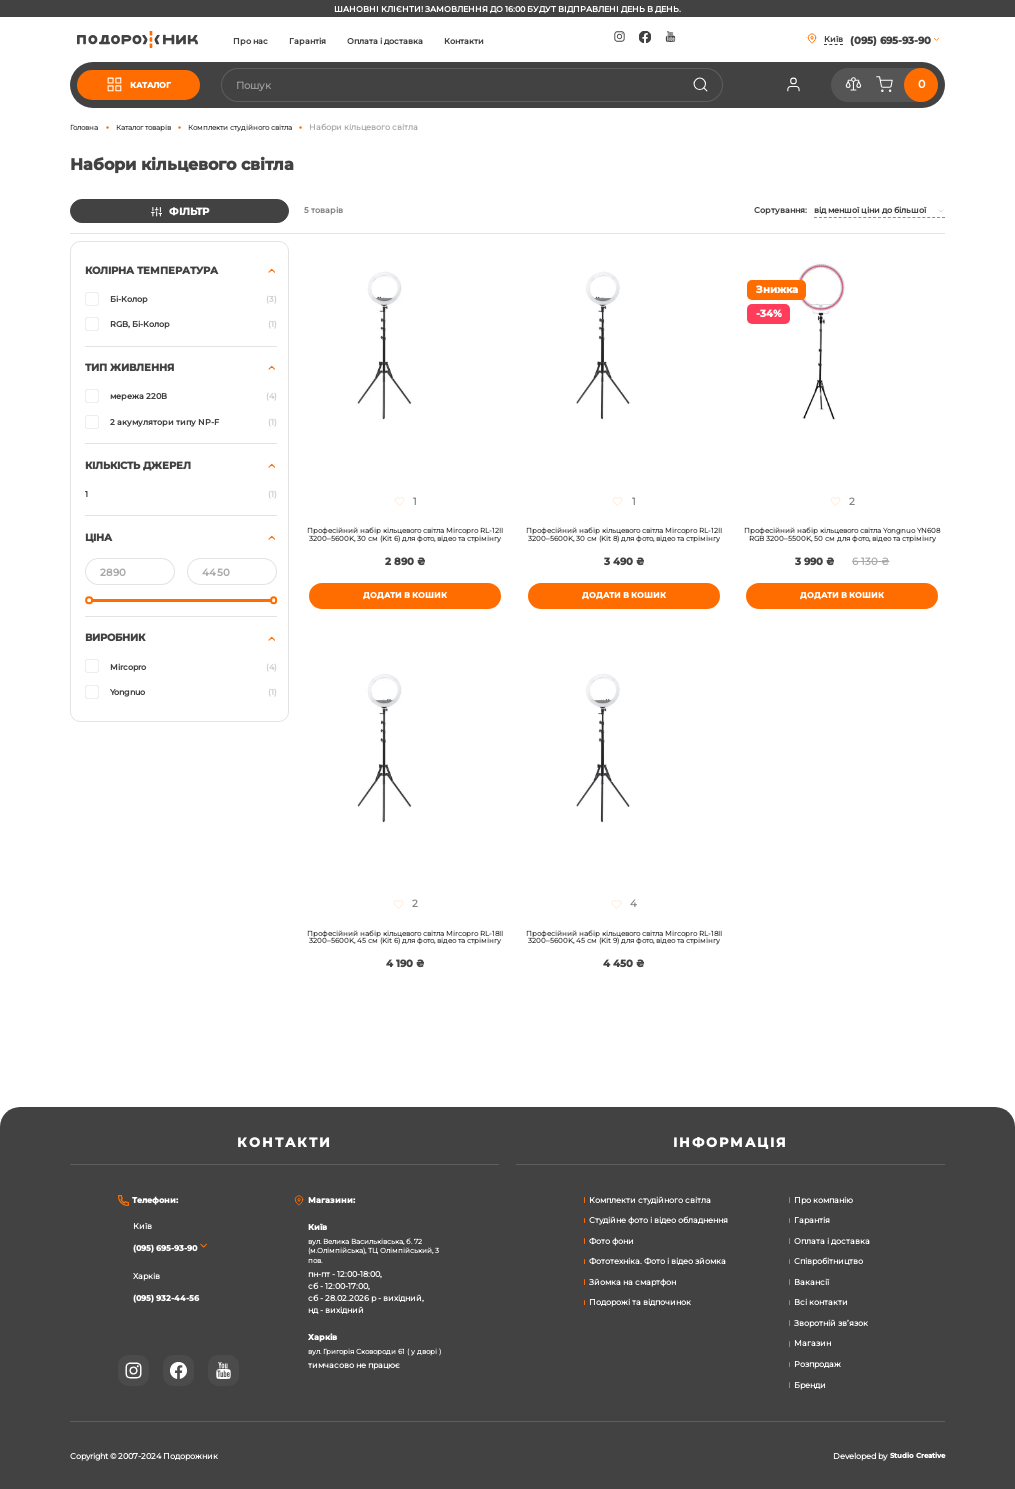 The image size is (1015, 1489). Describe the element at coordinates (405, 543) in the screenshot. I see `Професійний набір кільцевого світла Mircopro RL-12II 3200–5600K, 30 см (Kit 6) для фото, відео та стрімінгу` at that location.